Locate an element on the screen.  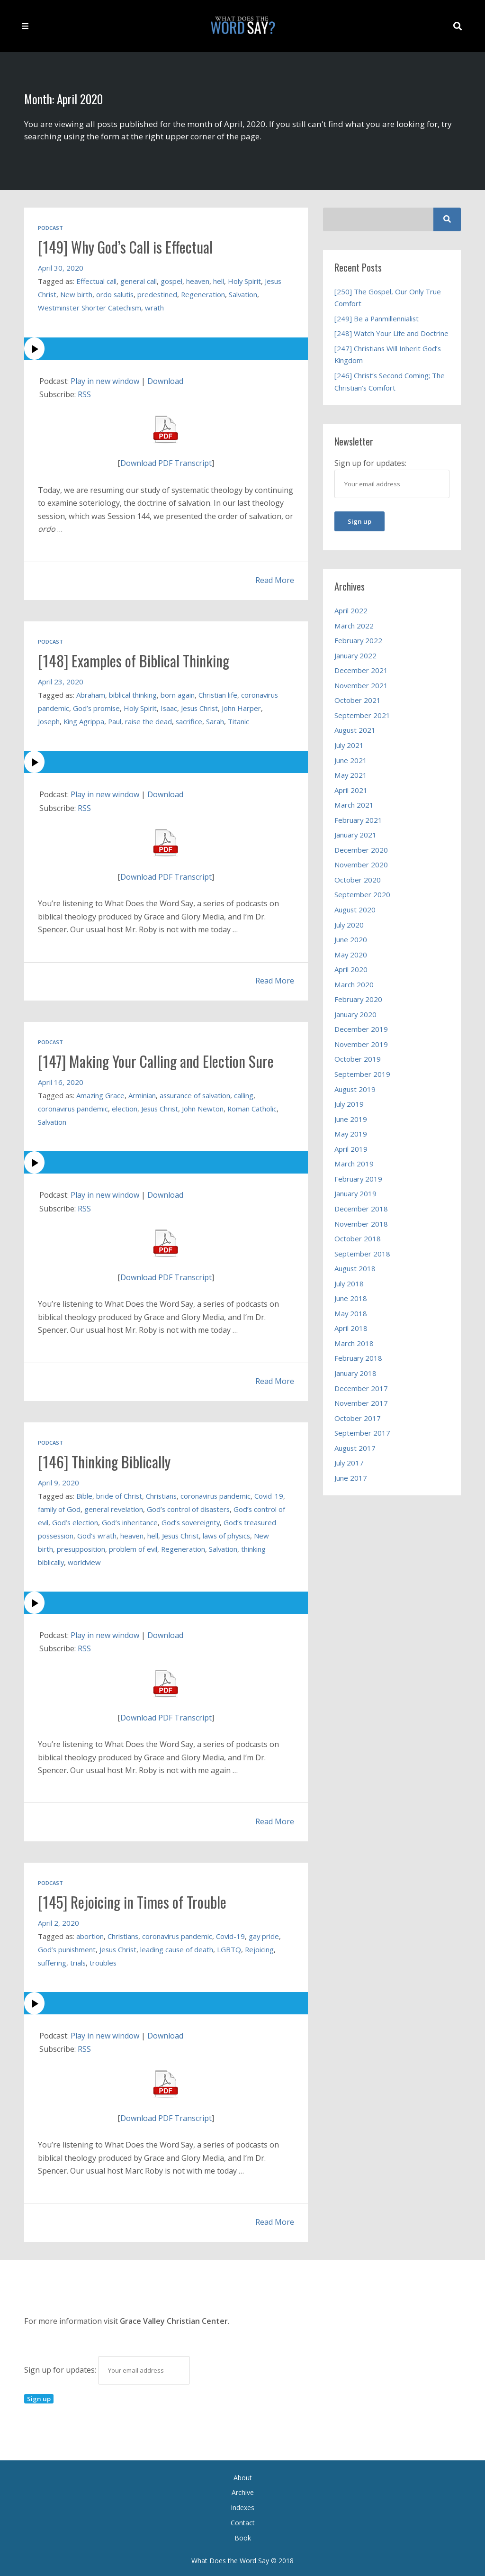
Covid-19 is located at coordinates (232, 1934).